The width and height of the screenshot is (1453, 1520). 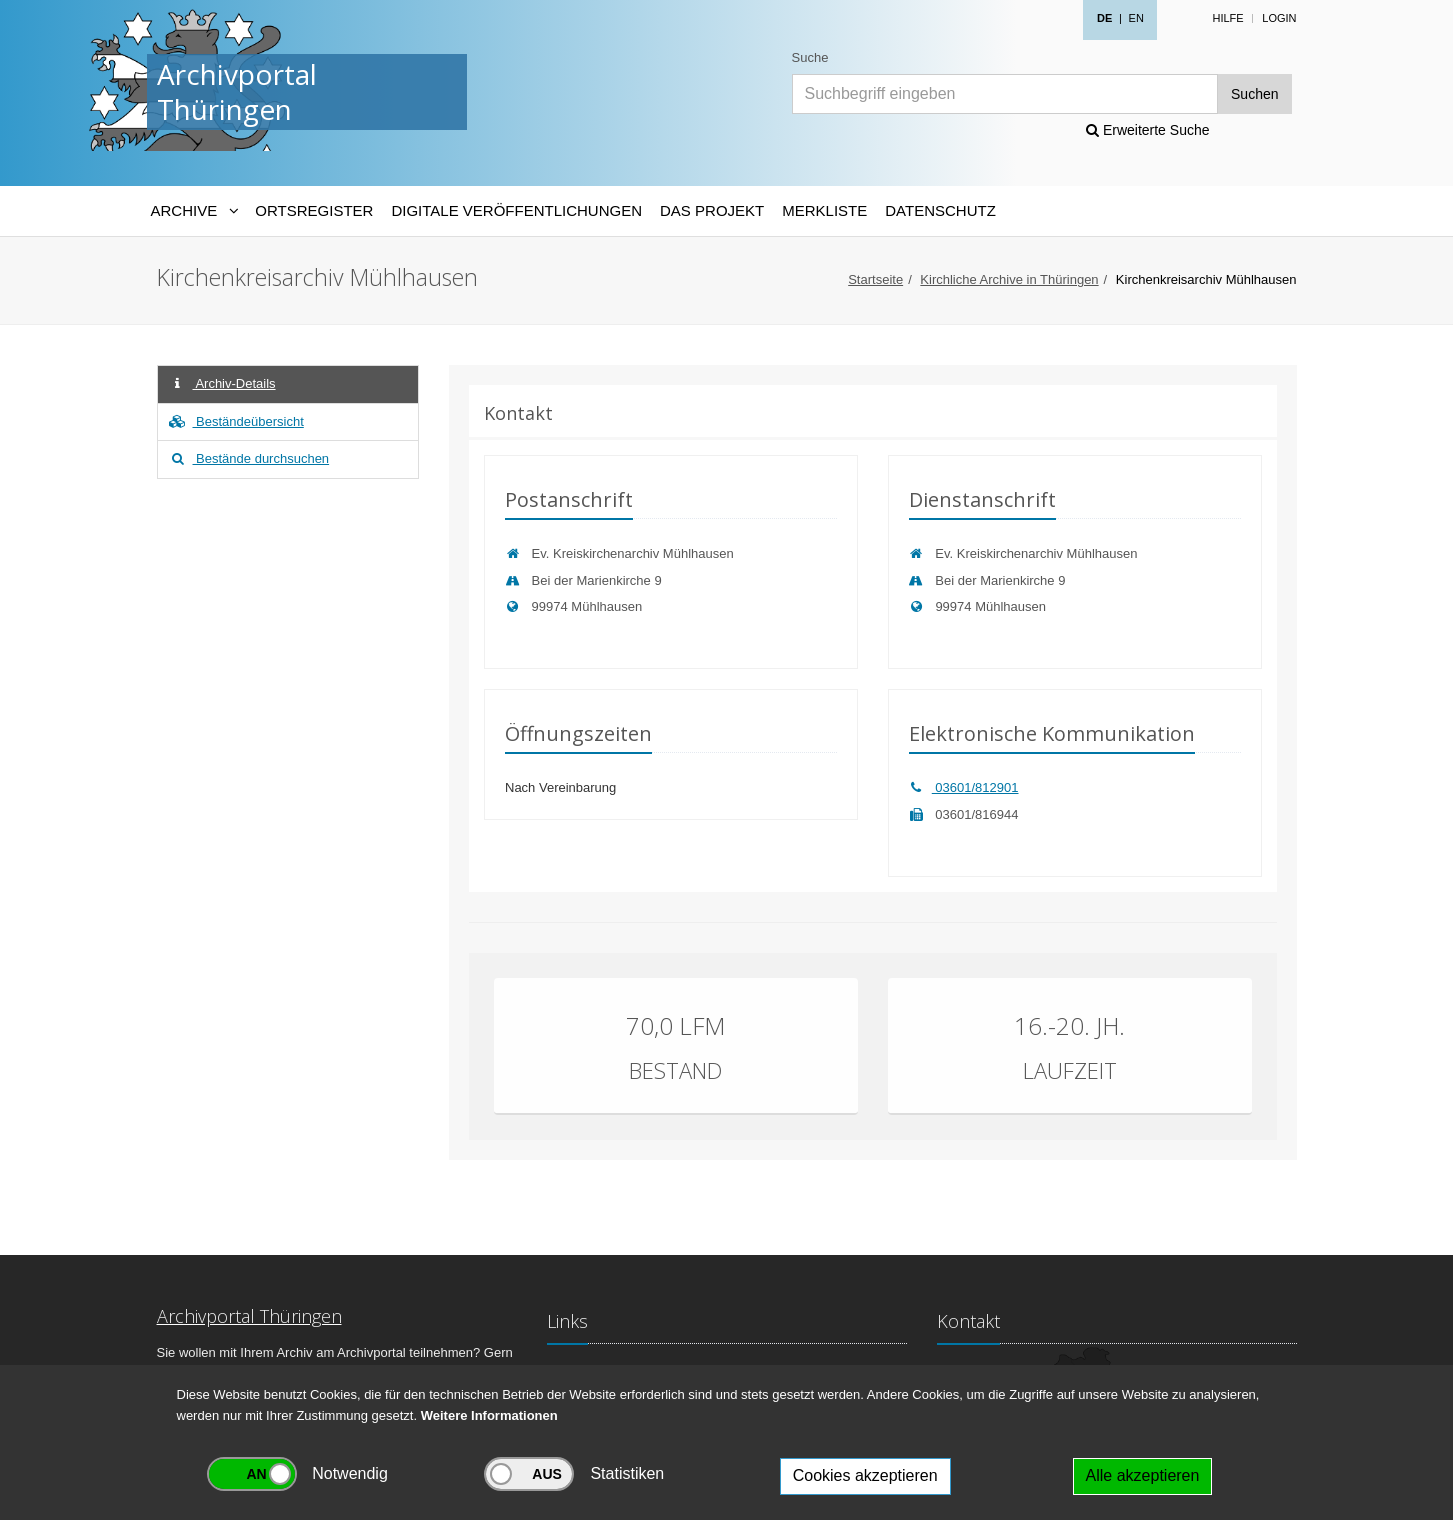 What do you see at coordinates (236, 421) in the screenshot?
I see `Beständeübersicht` at bounding box center [236, 421].